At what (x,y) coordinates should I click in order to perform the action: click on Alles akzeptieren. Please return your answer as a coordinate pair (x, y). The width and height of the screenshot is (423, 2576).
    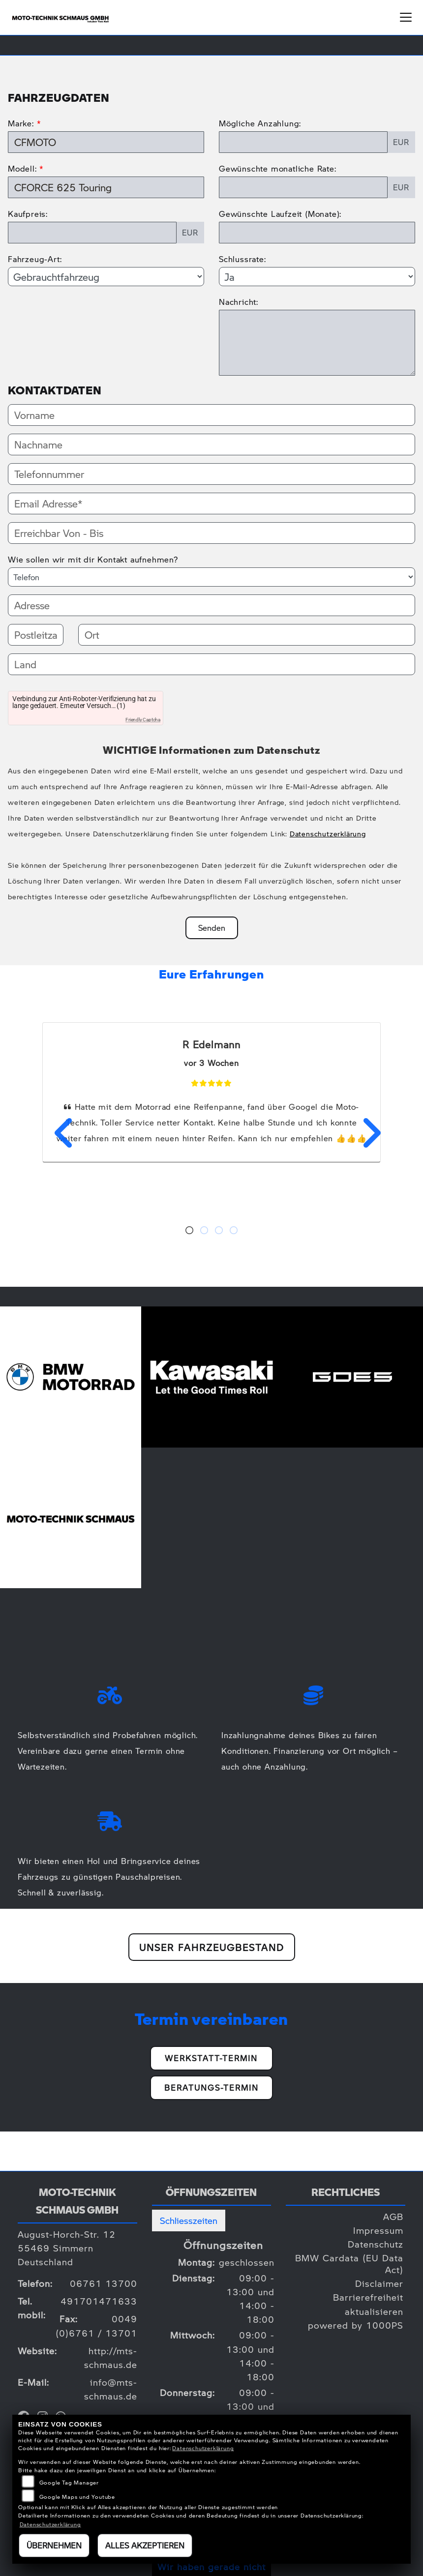
    Looking at the image, I should click on (144, 2545).